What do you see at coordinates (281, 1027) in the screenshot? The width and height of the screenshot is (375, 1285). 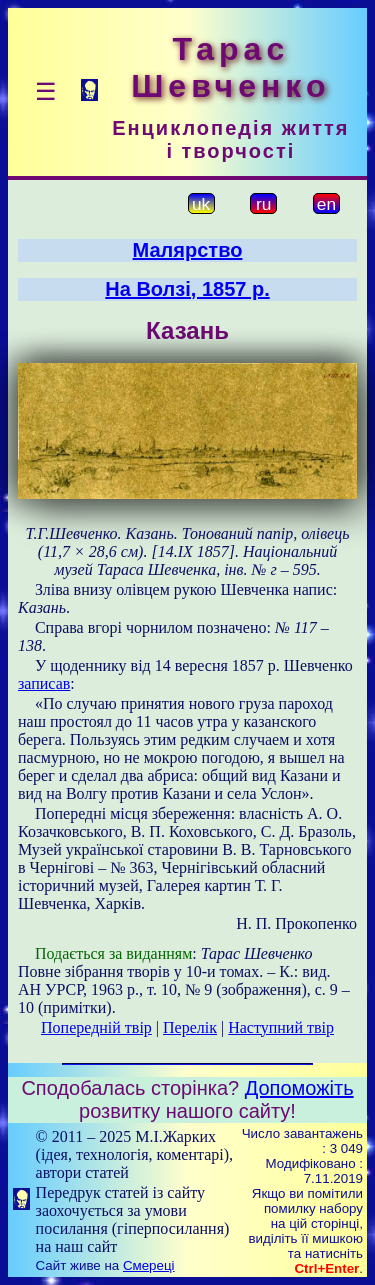 I see `Наступний твір` at bounding box center [281, 1027].